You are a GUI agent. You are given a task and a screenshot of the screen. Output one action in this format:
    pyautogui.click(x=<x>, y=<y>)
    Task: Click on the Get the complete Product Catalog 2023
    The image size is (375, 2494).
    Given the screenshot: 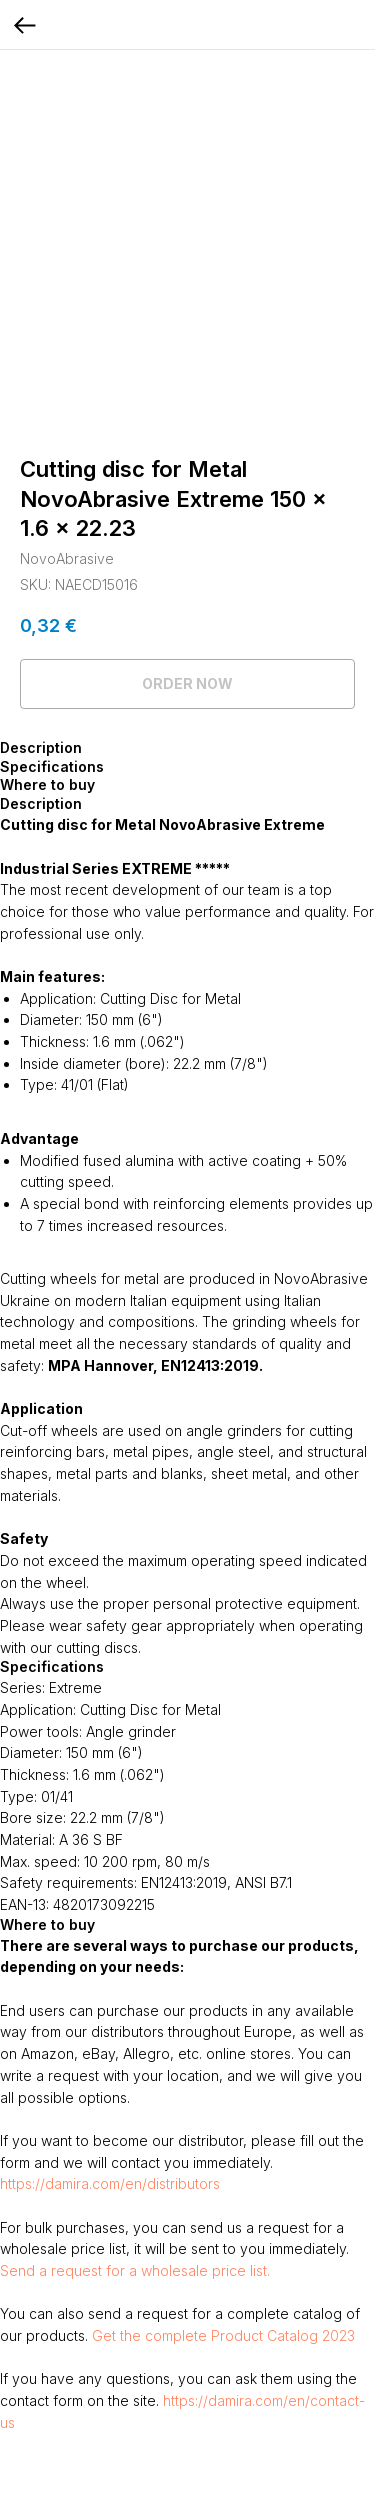 What is the action you would take?
    pyautogui.click(x=223, y=2335)
    